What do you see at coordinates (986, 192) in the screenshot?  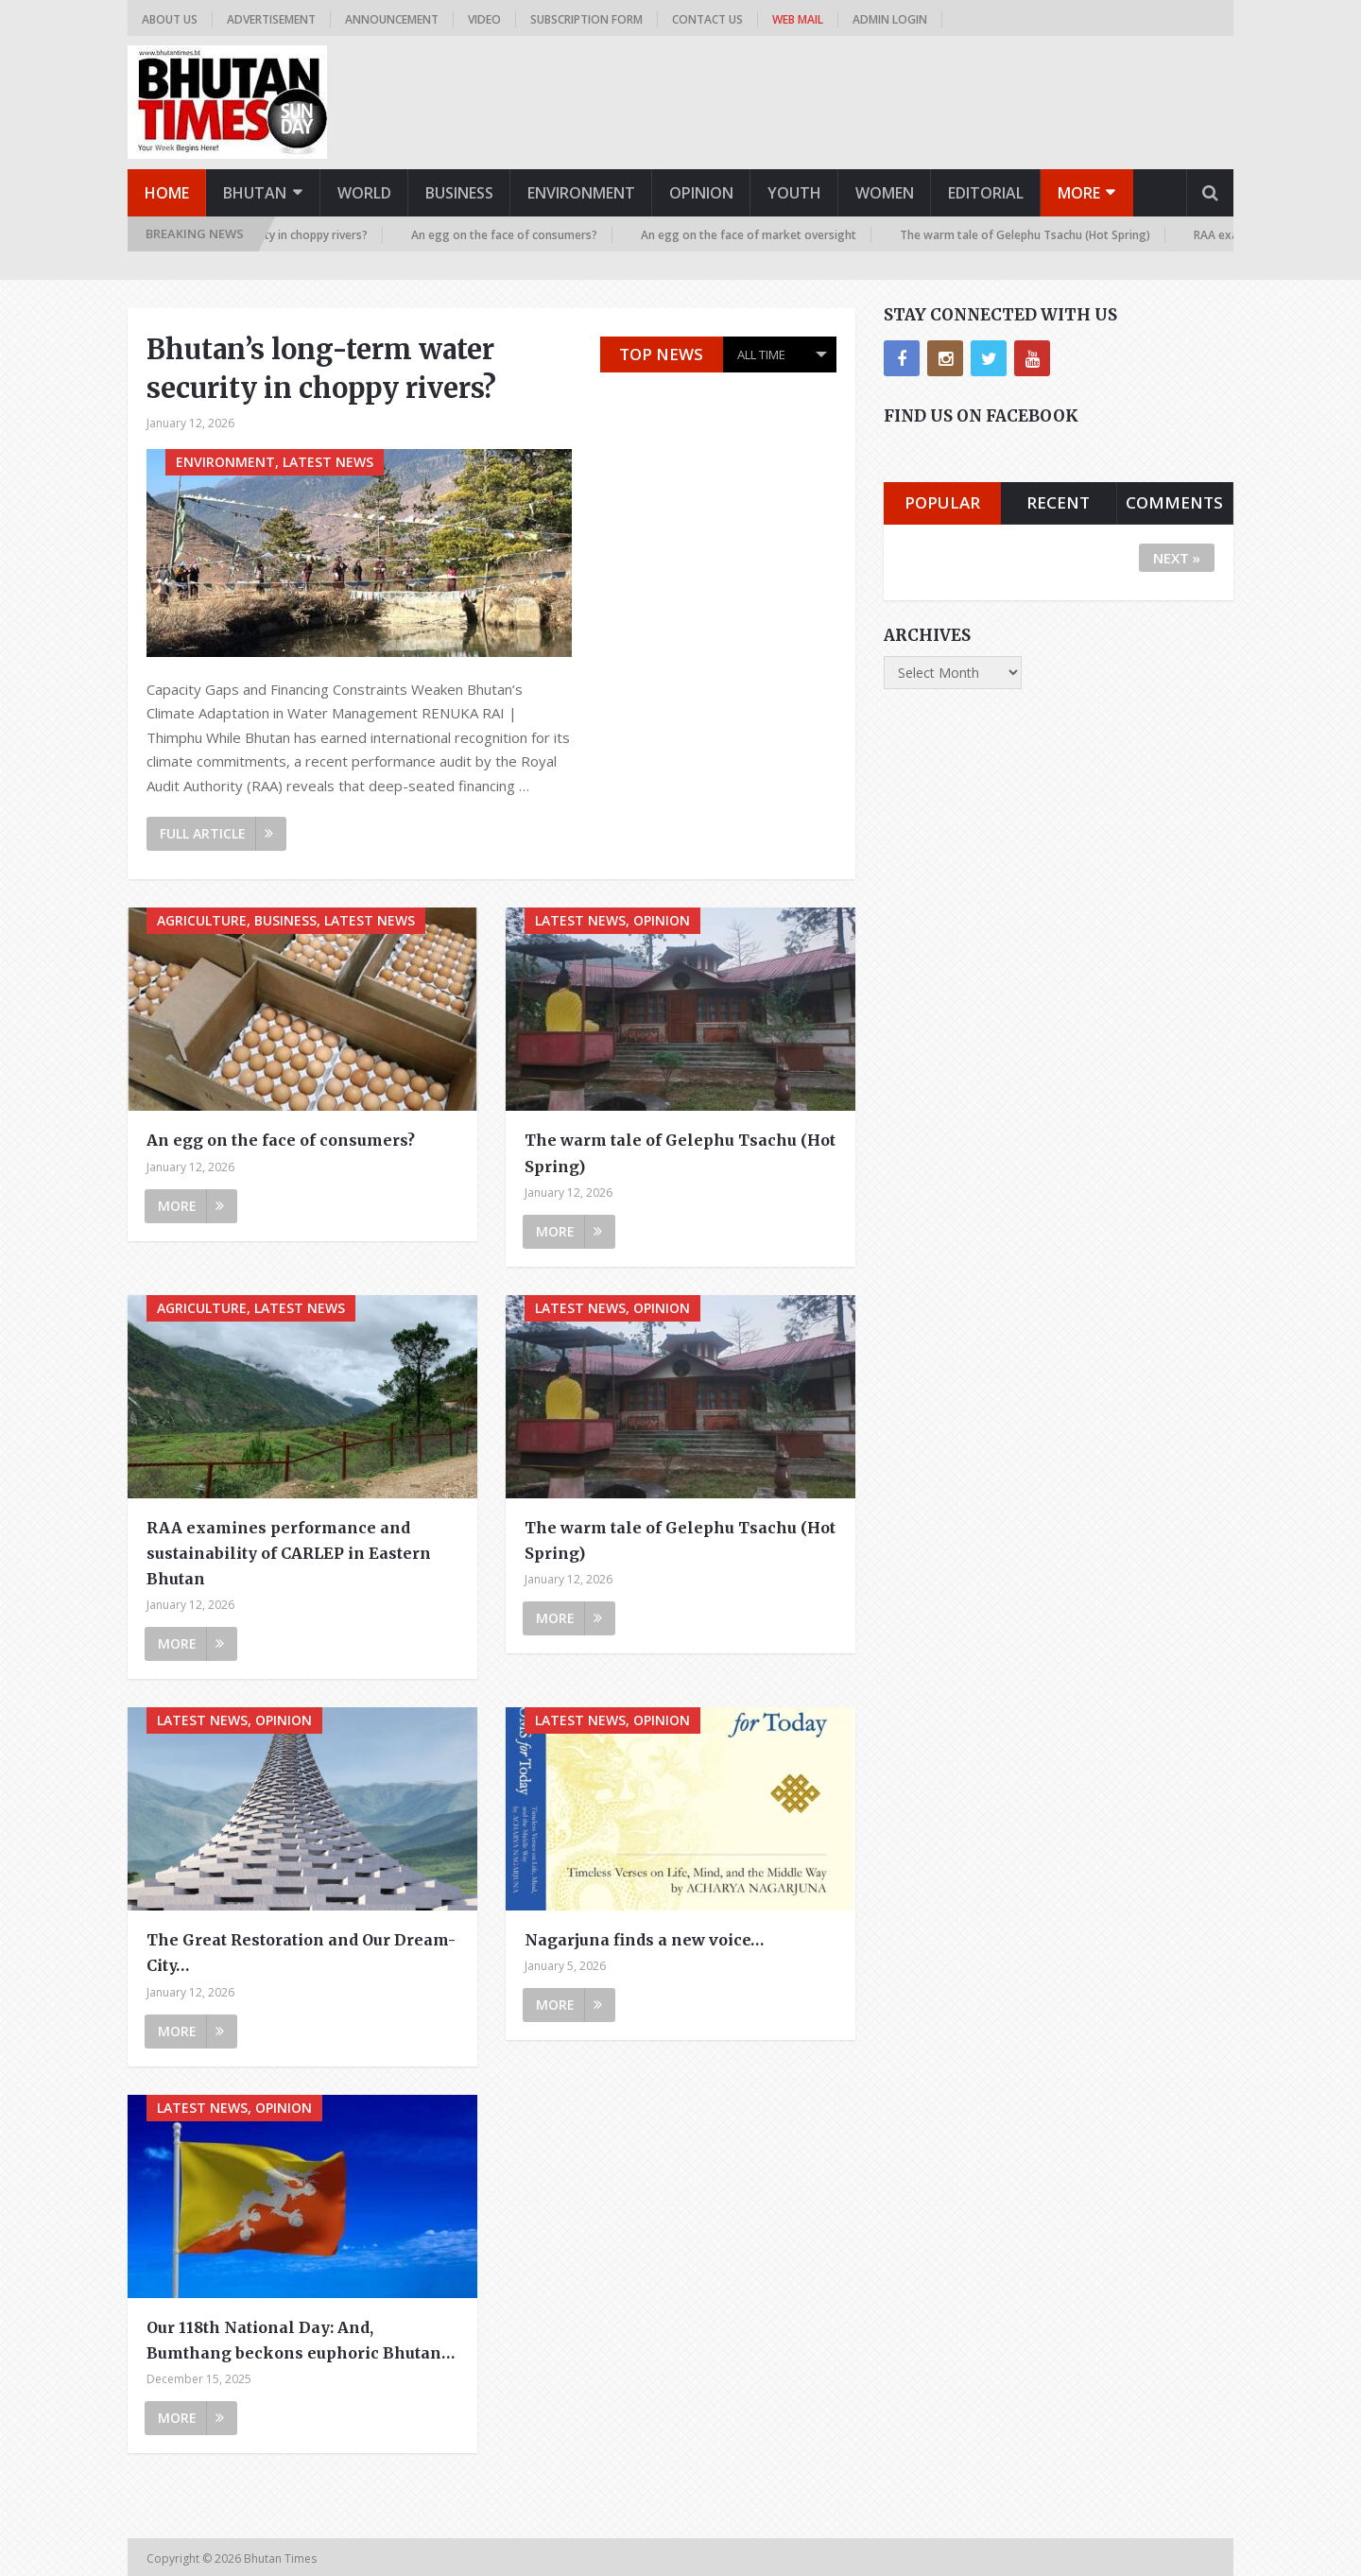 I see `Editorial` at bounding box center [986, 192].